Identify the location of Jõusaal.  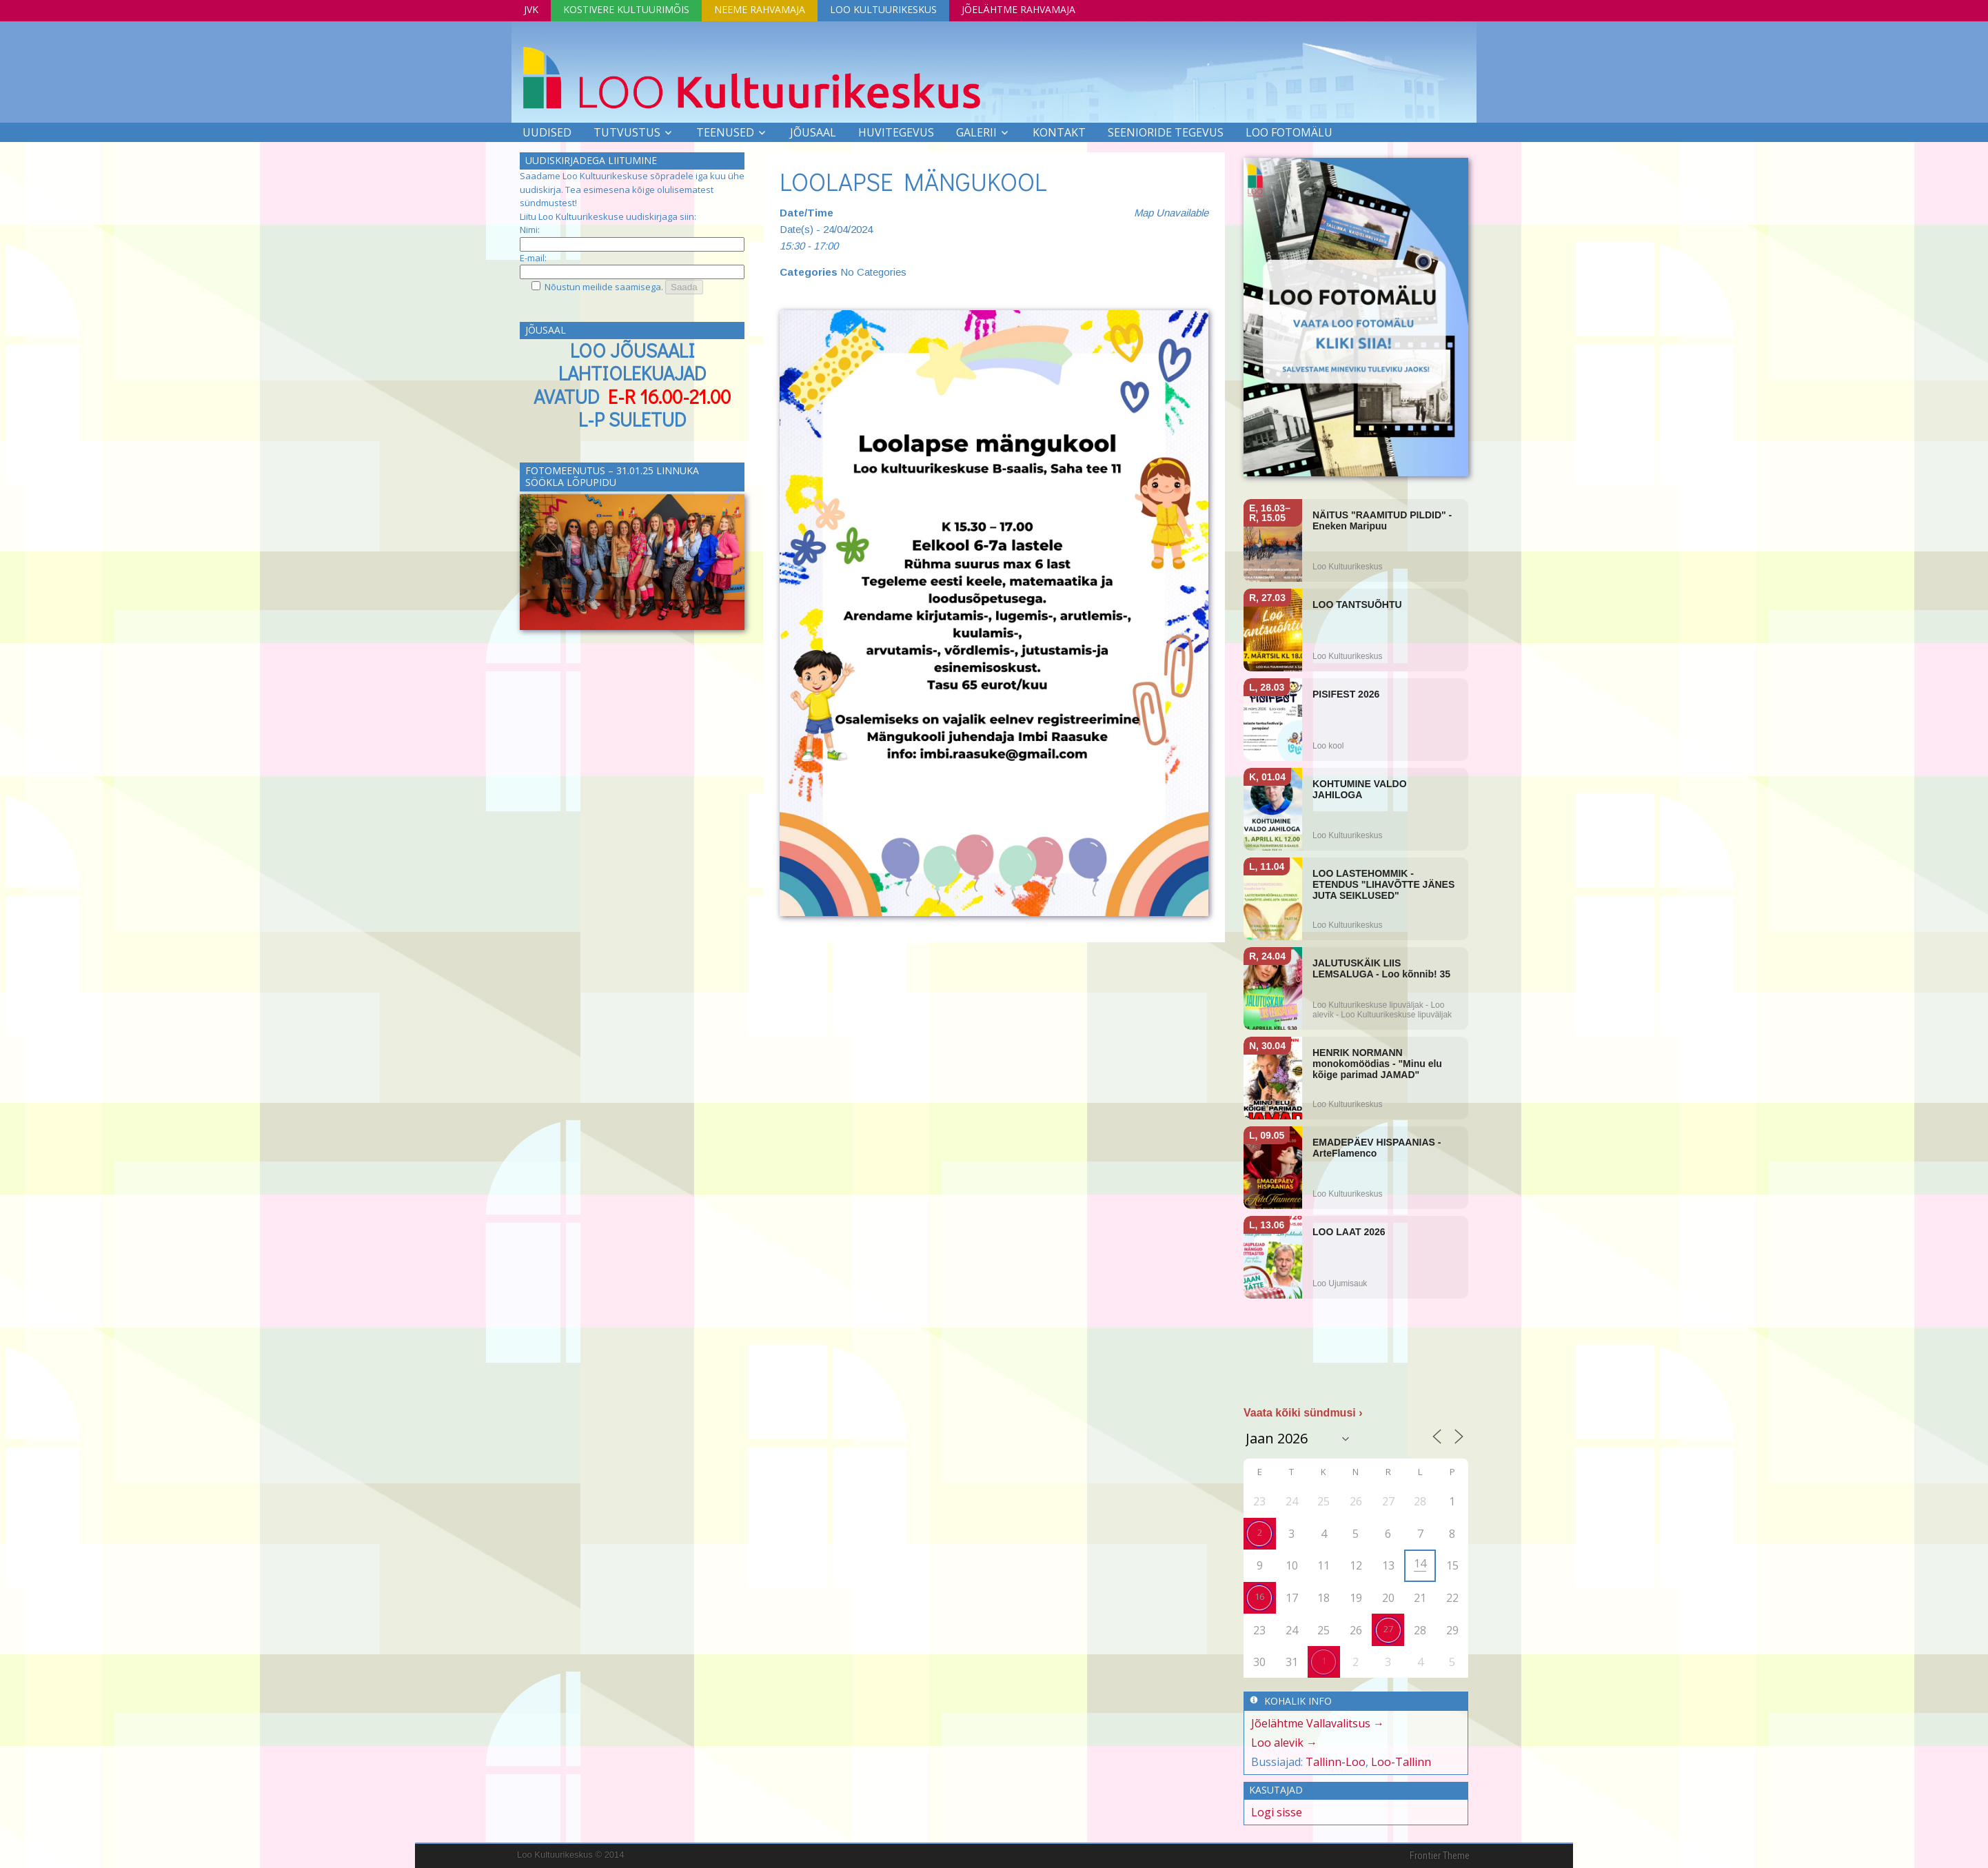
(813, 132).